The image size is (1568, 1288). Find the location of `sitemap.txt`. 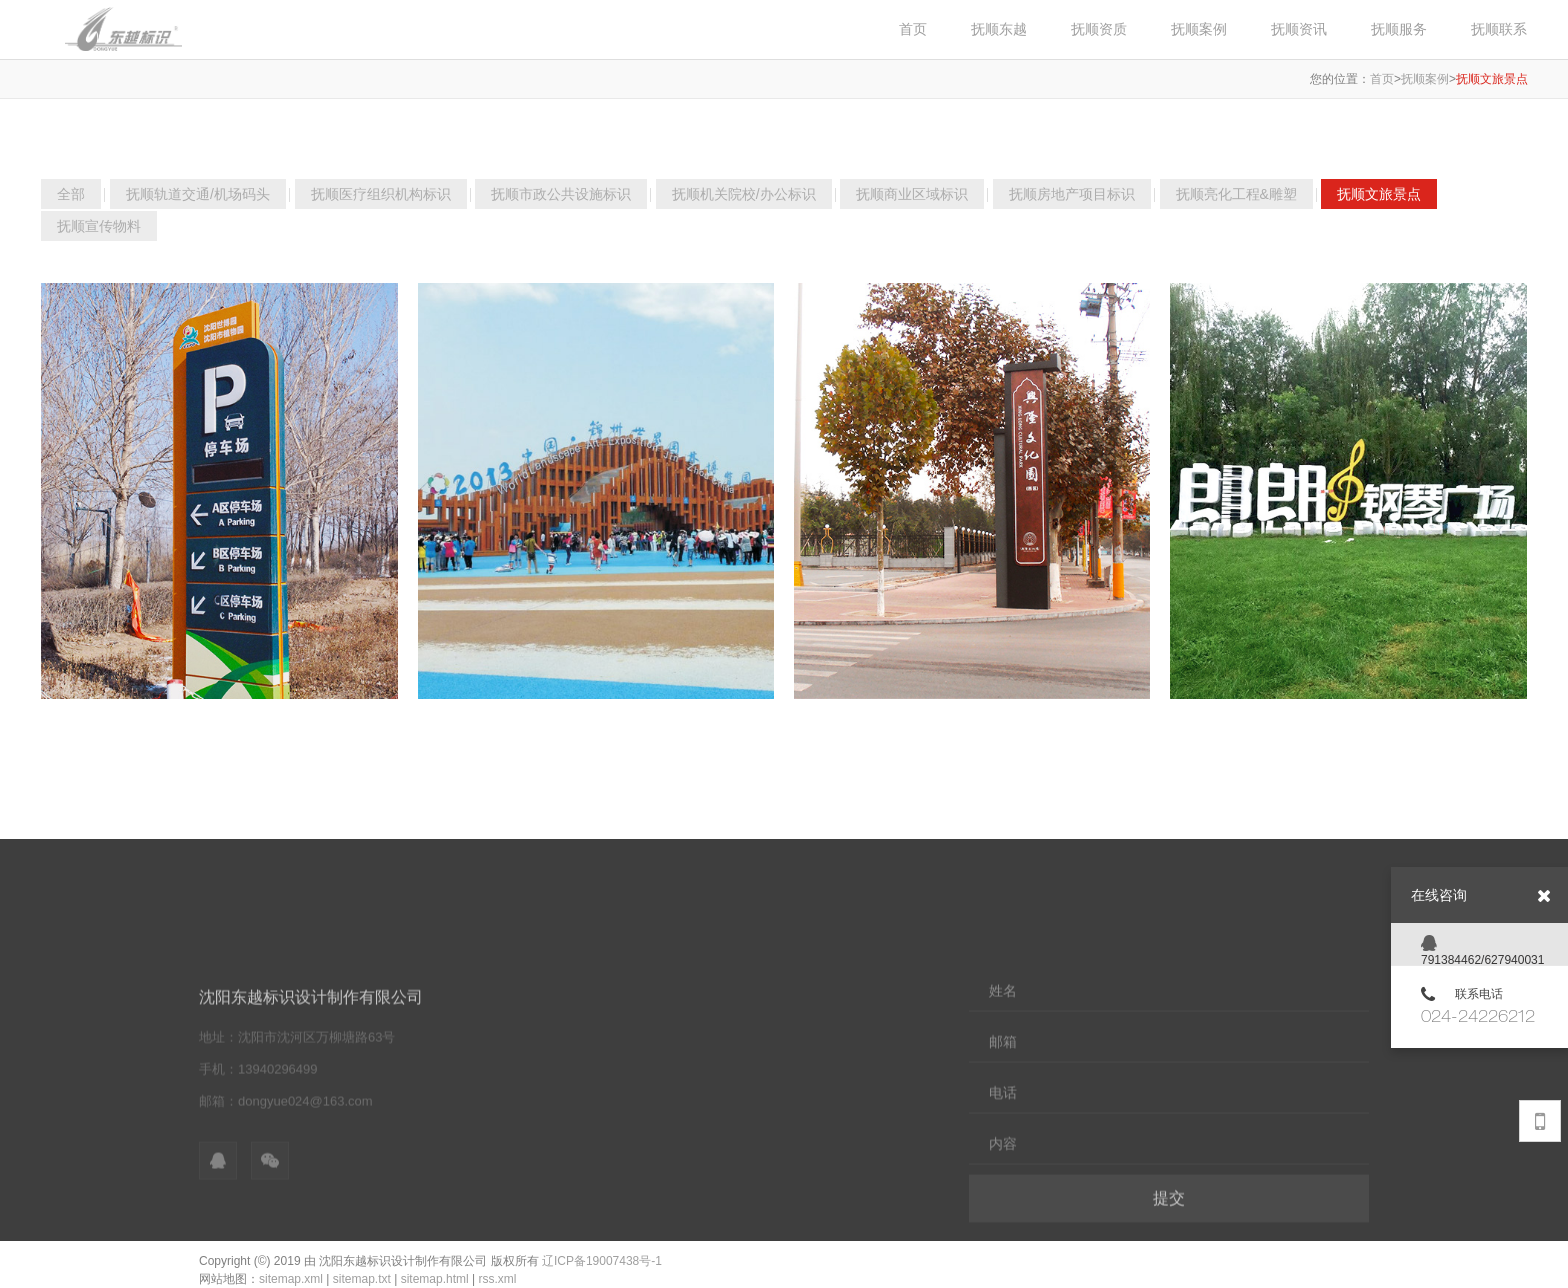

sitemap.txt is located at coordinates (362, 1279).